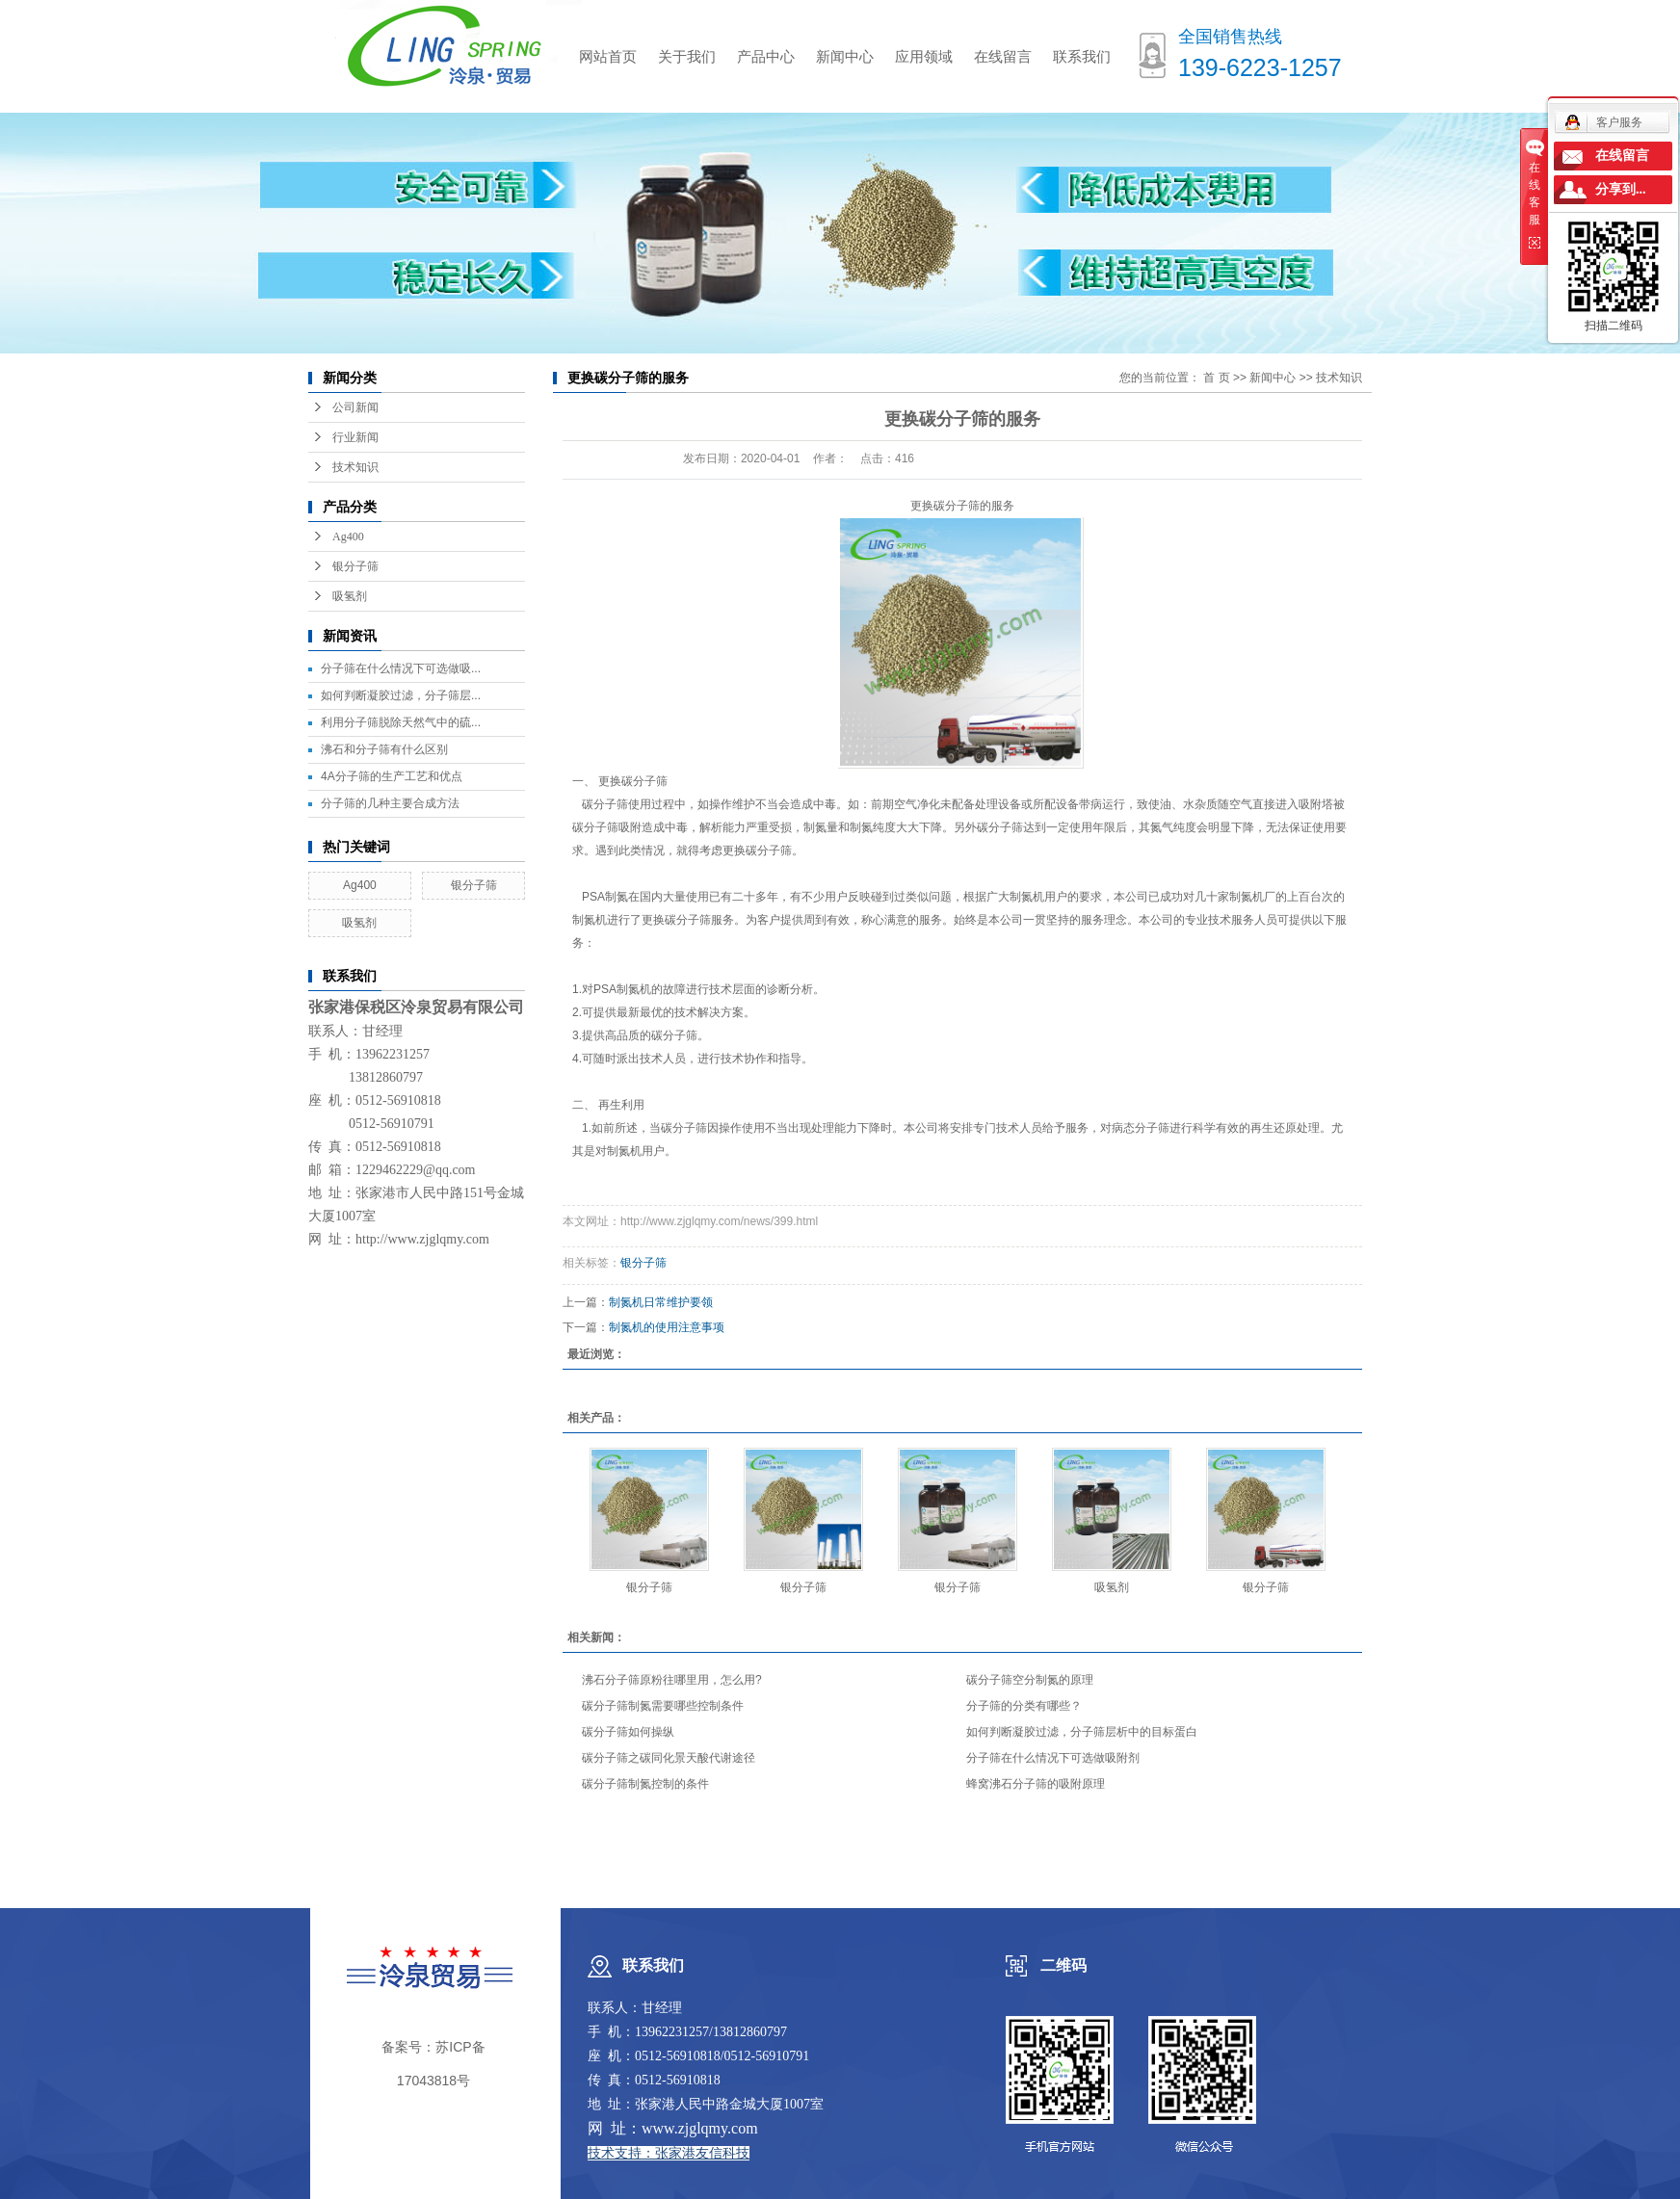  What do you see at coordinates (1081, 1732) in the screenshot?
I see `如何判断凝胶过滤，分子筛层析中的目标蛋白` at bounding box center [1081, 1732].